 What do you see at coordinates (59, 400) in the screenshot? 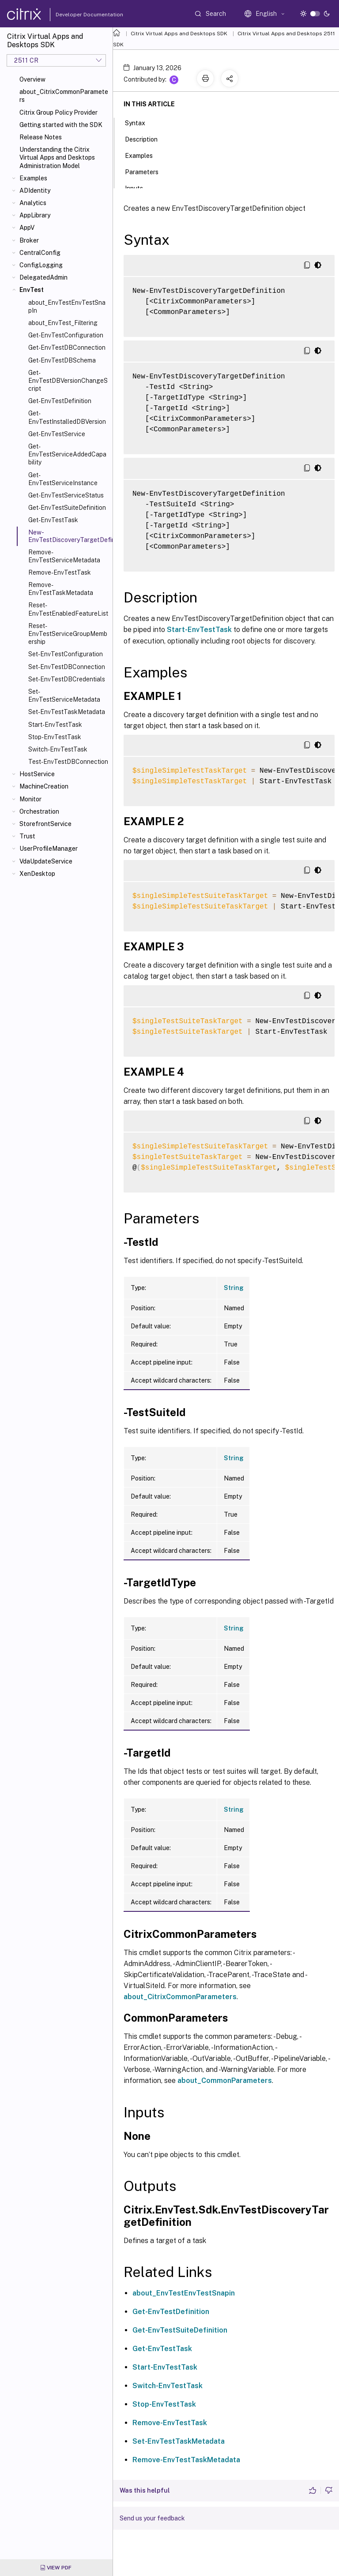
I see `Get-EnvTestDefinition` at bounding box center [59, 400].